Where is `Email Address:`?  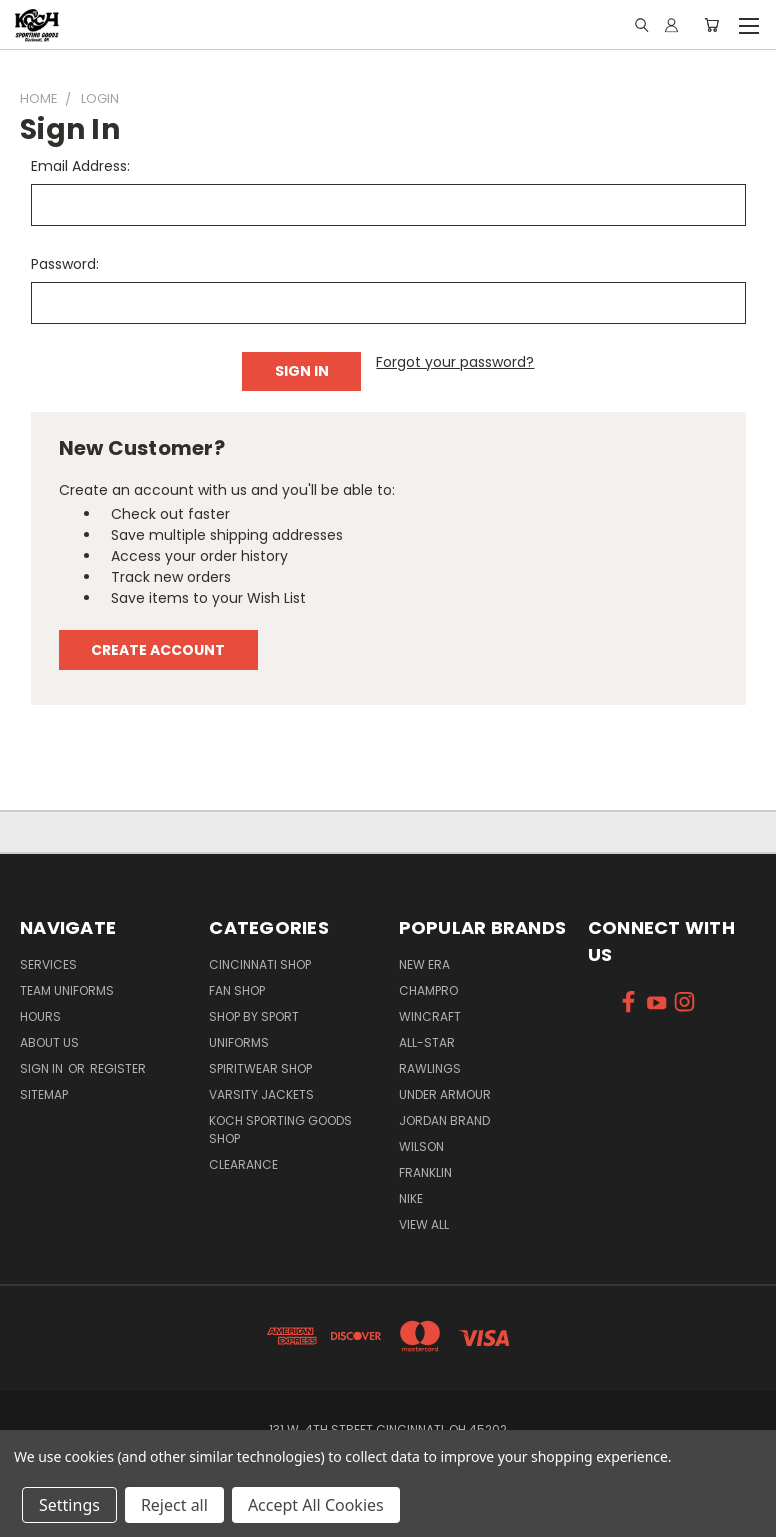 Email Address: is located at coordinates (80, 166).